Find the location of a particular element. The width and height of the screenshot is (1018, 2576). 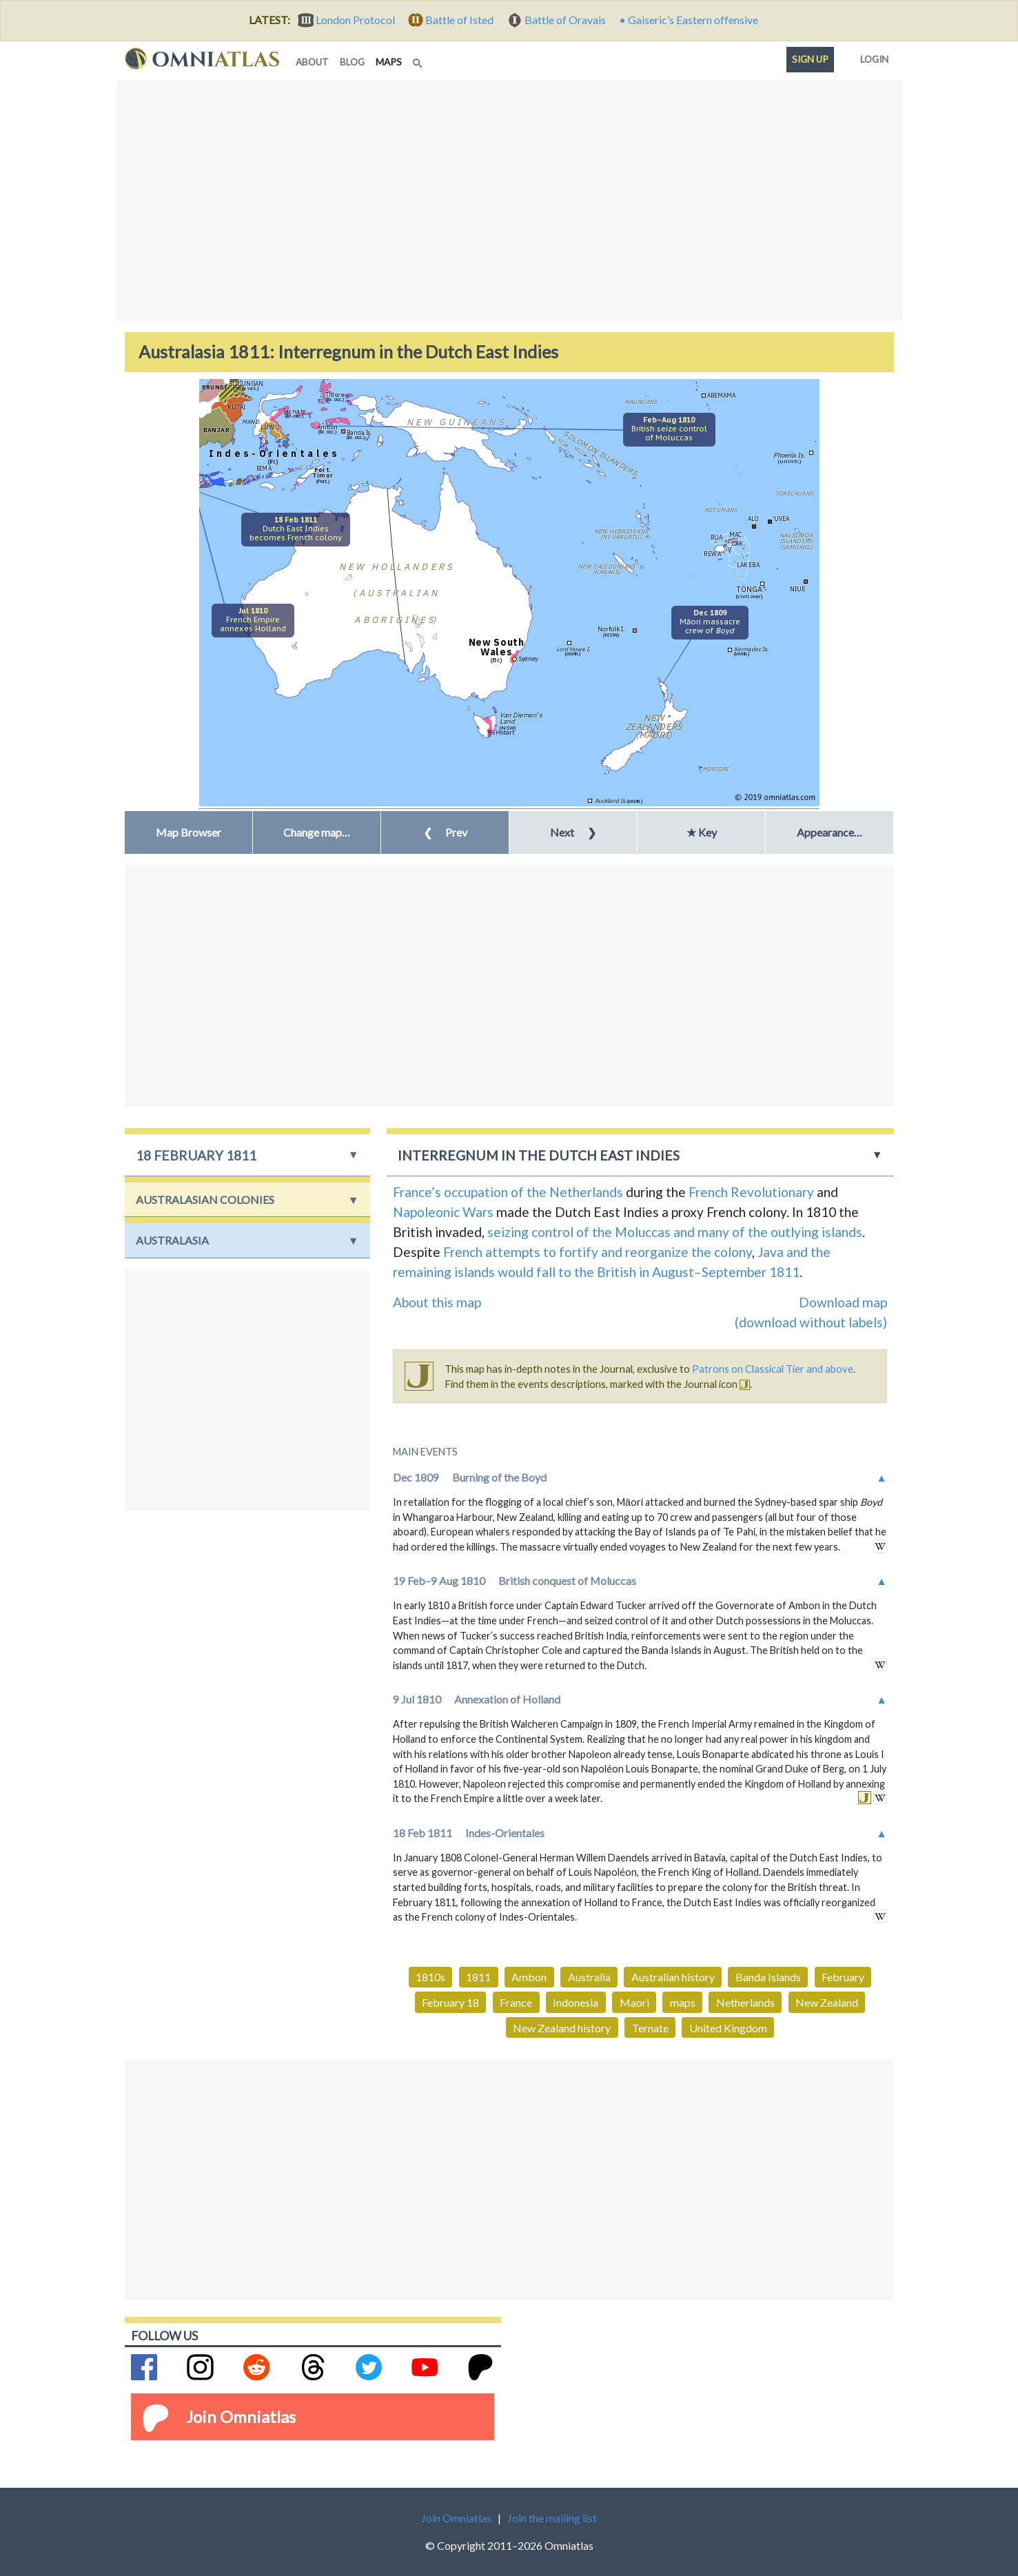

Sydney is located at coordinates (528, 658).